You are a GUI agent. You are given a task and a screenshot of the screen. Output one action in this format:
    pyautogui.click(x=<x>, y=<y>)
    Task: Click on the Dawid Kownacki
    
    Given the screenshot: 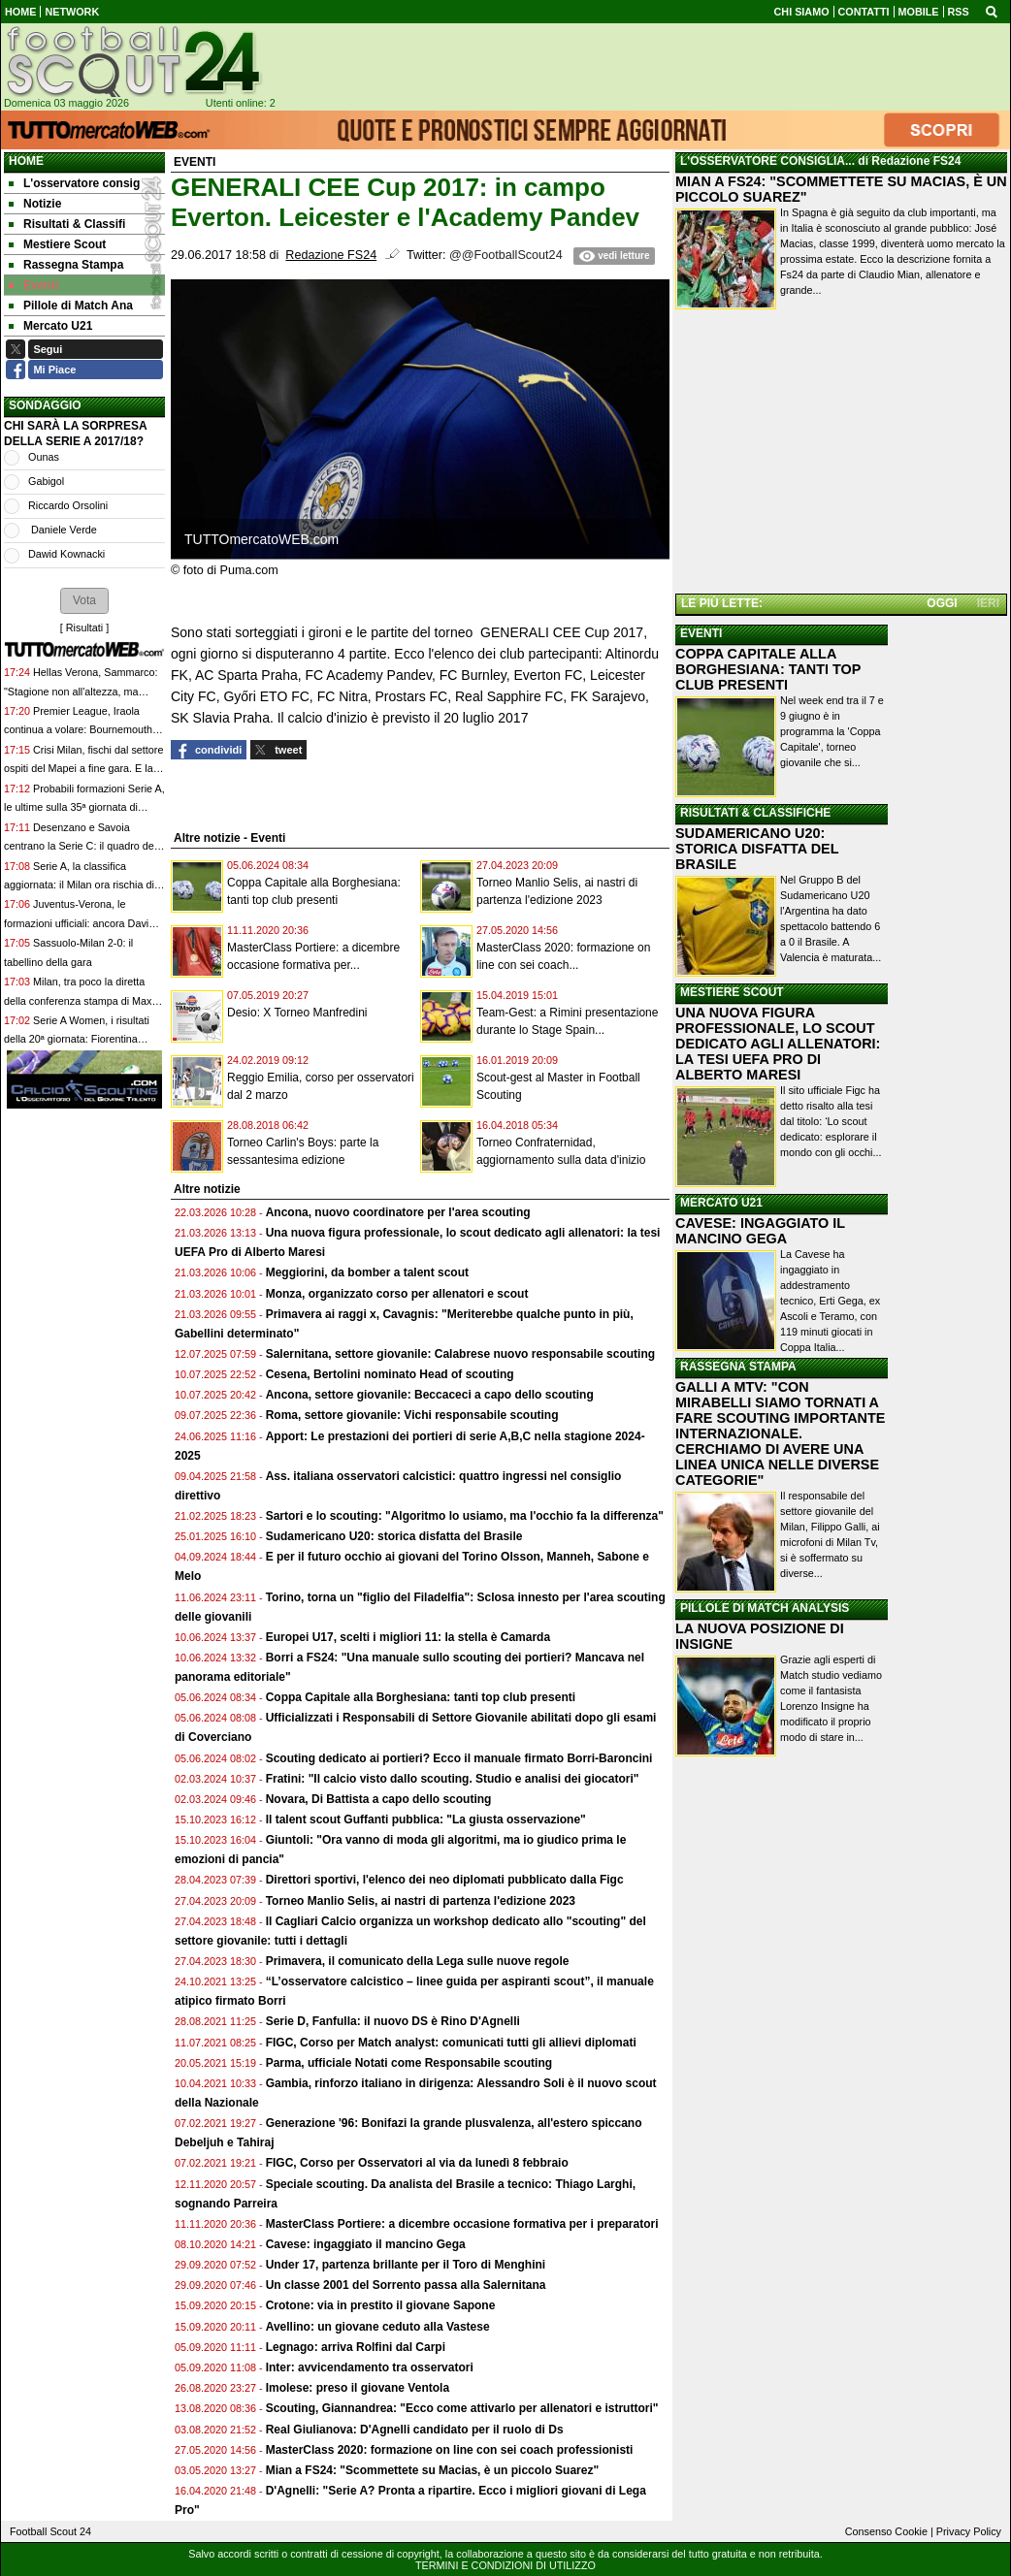 What is the action you would take?
    pyautogui.click(x=66, y=554)
    